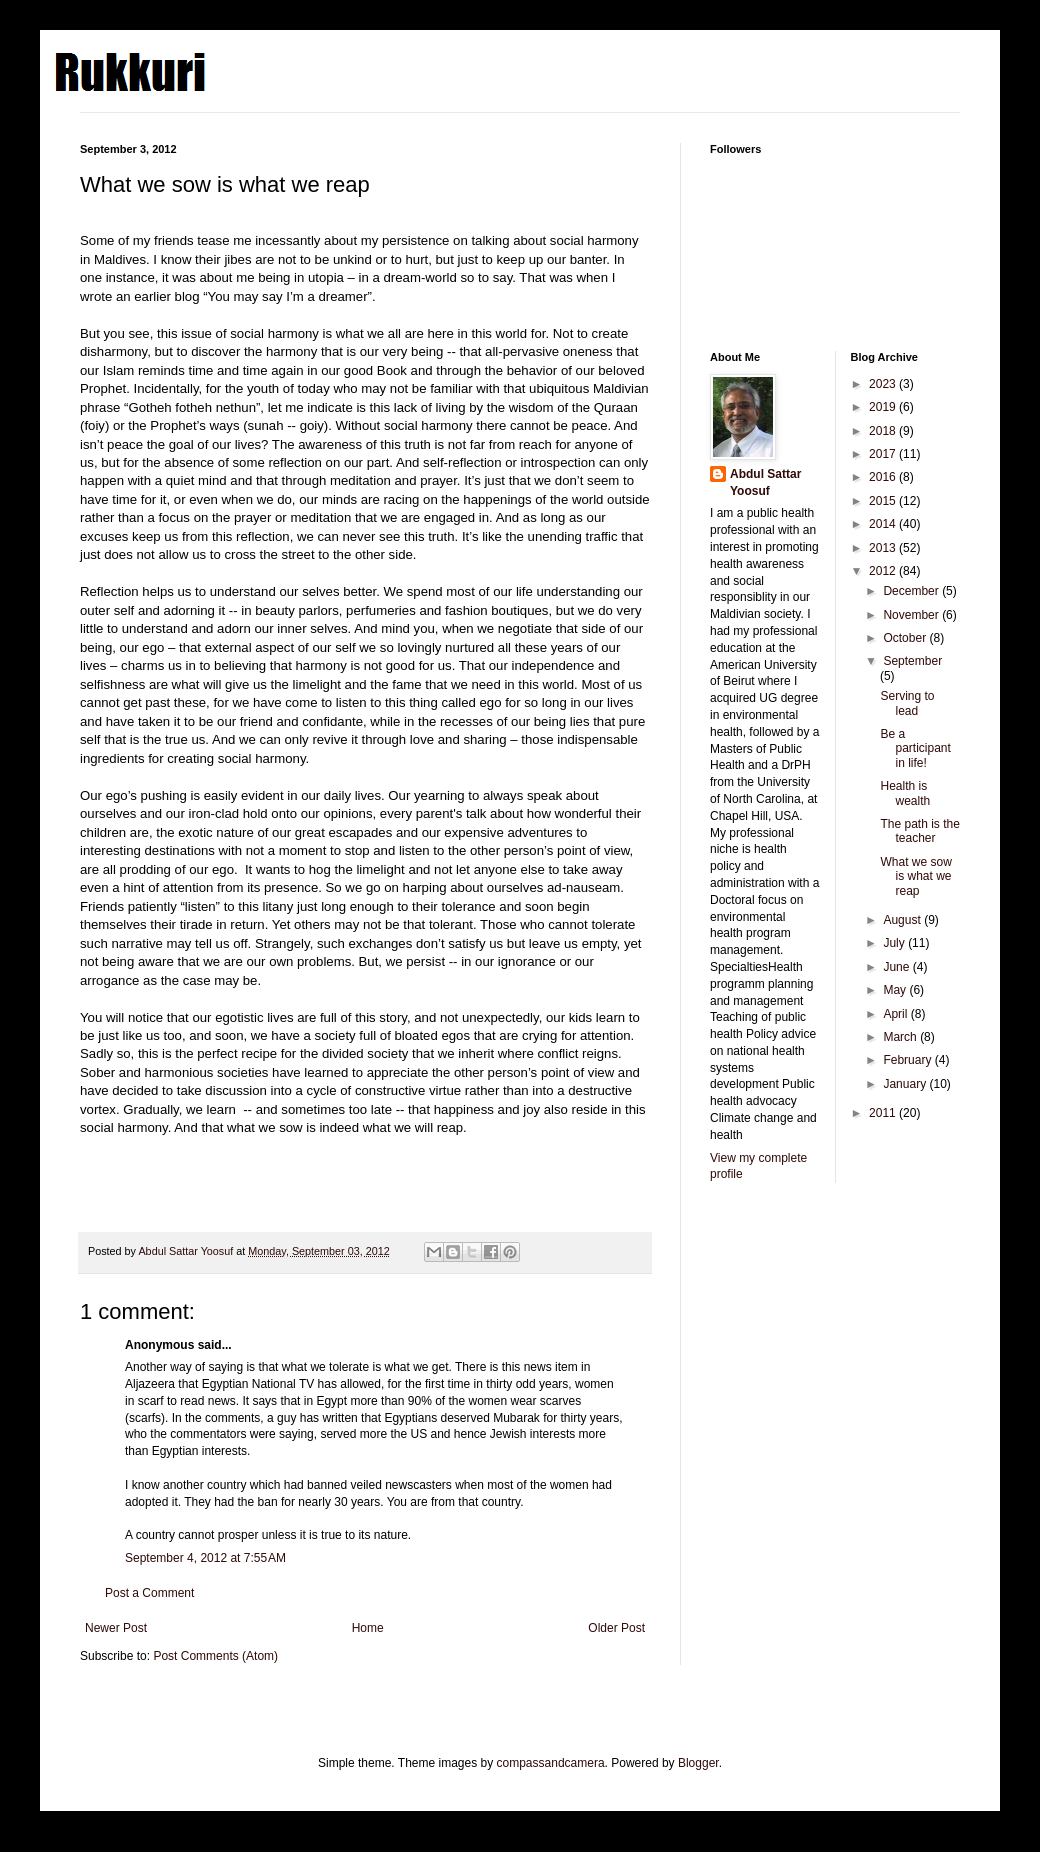 The width and height of the screenshot is (1040, 1852). Describe the element at coordinates (884, 548) in the screenshot. I see `2013` at that location.